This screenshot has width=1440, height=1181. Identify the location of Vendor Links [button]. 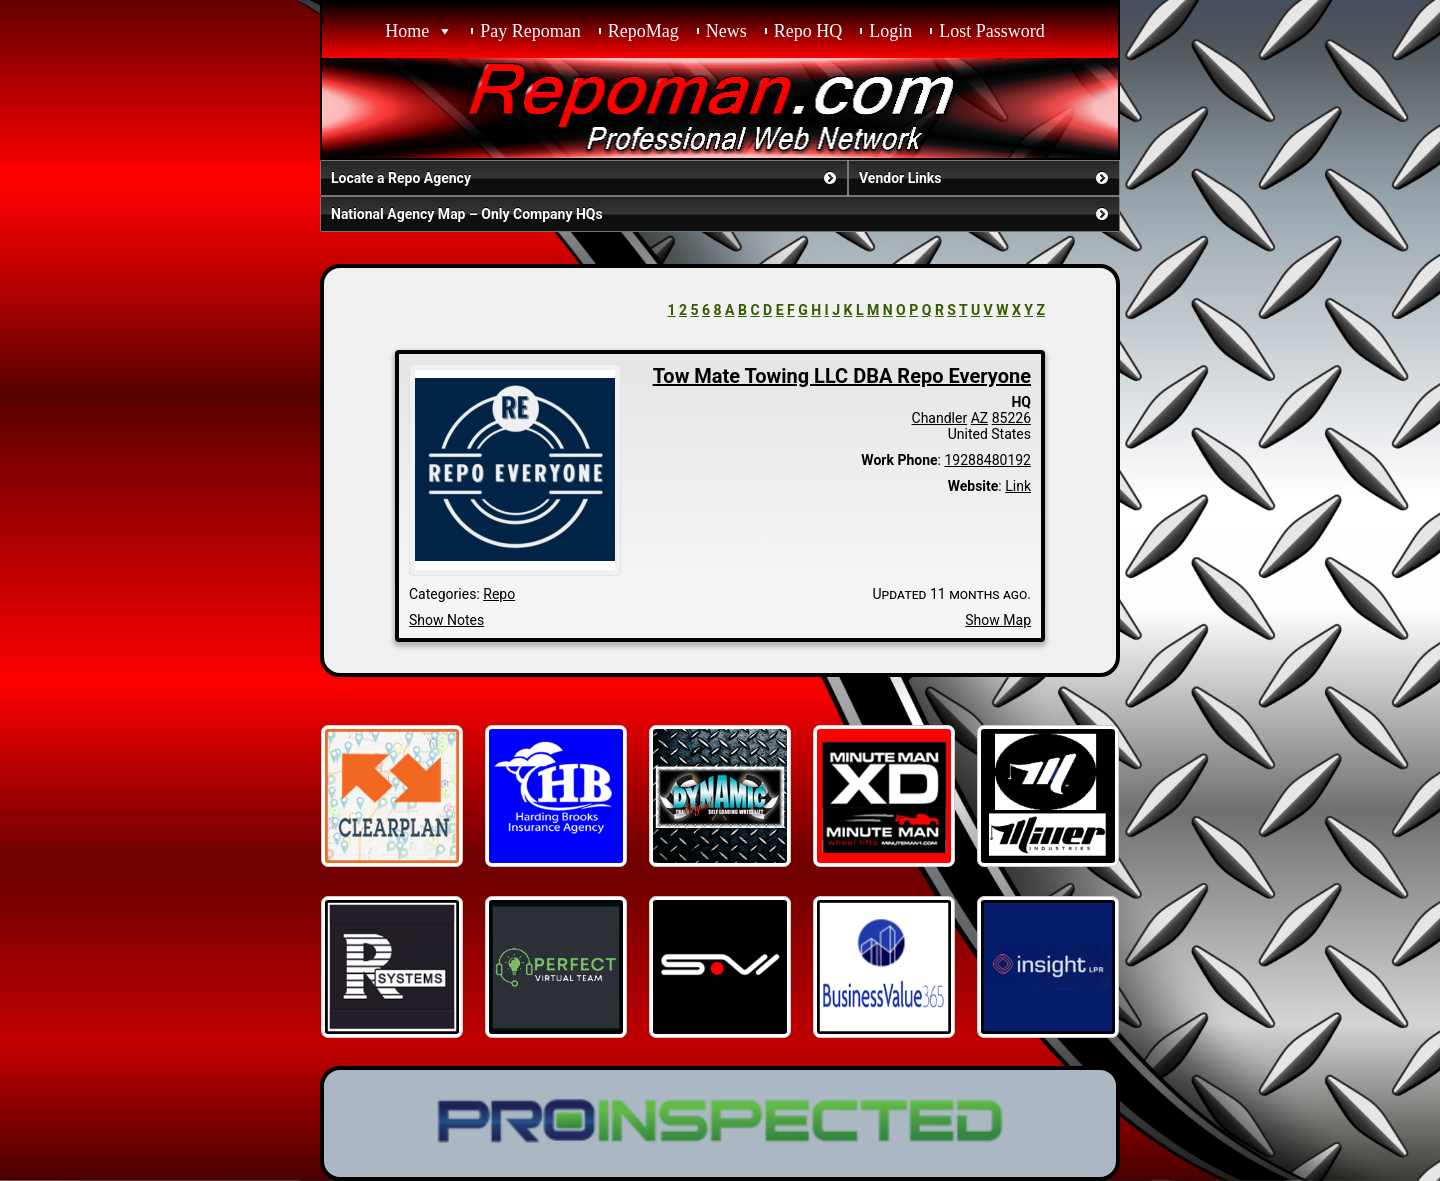
(985, 178).